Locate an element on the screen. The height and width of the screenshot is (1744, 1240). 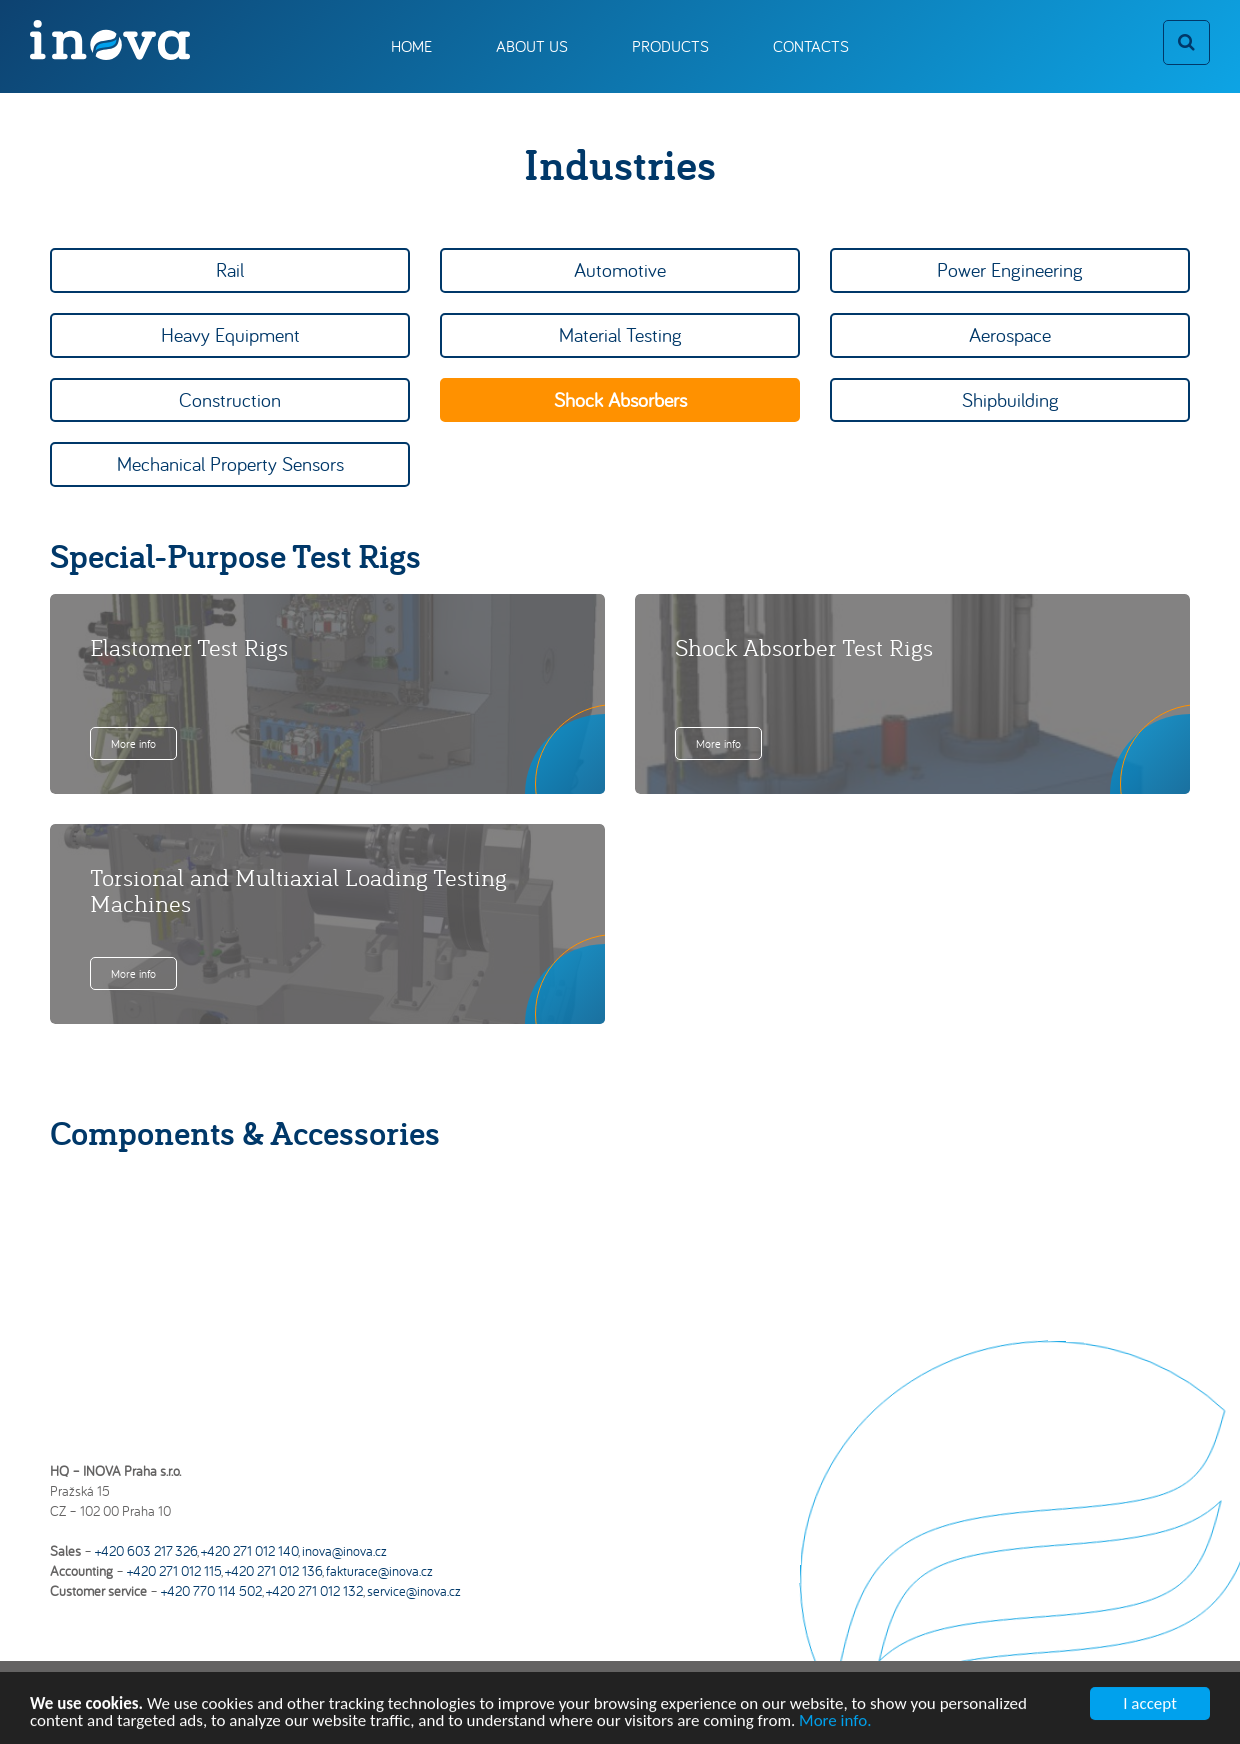
About us is located at coordinates (532, 46).